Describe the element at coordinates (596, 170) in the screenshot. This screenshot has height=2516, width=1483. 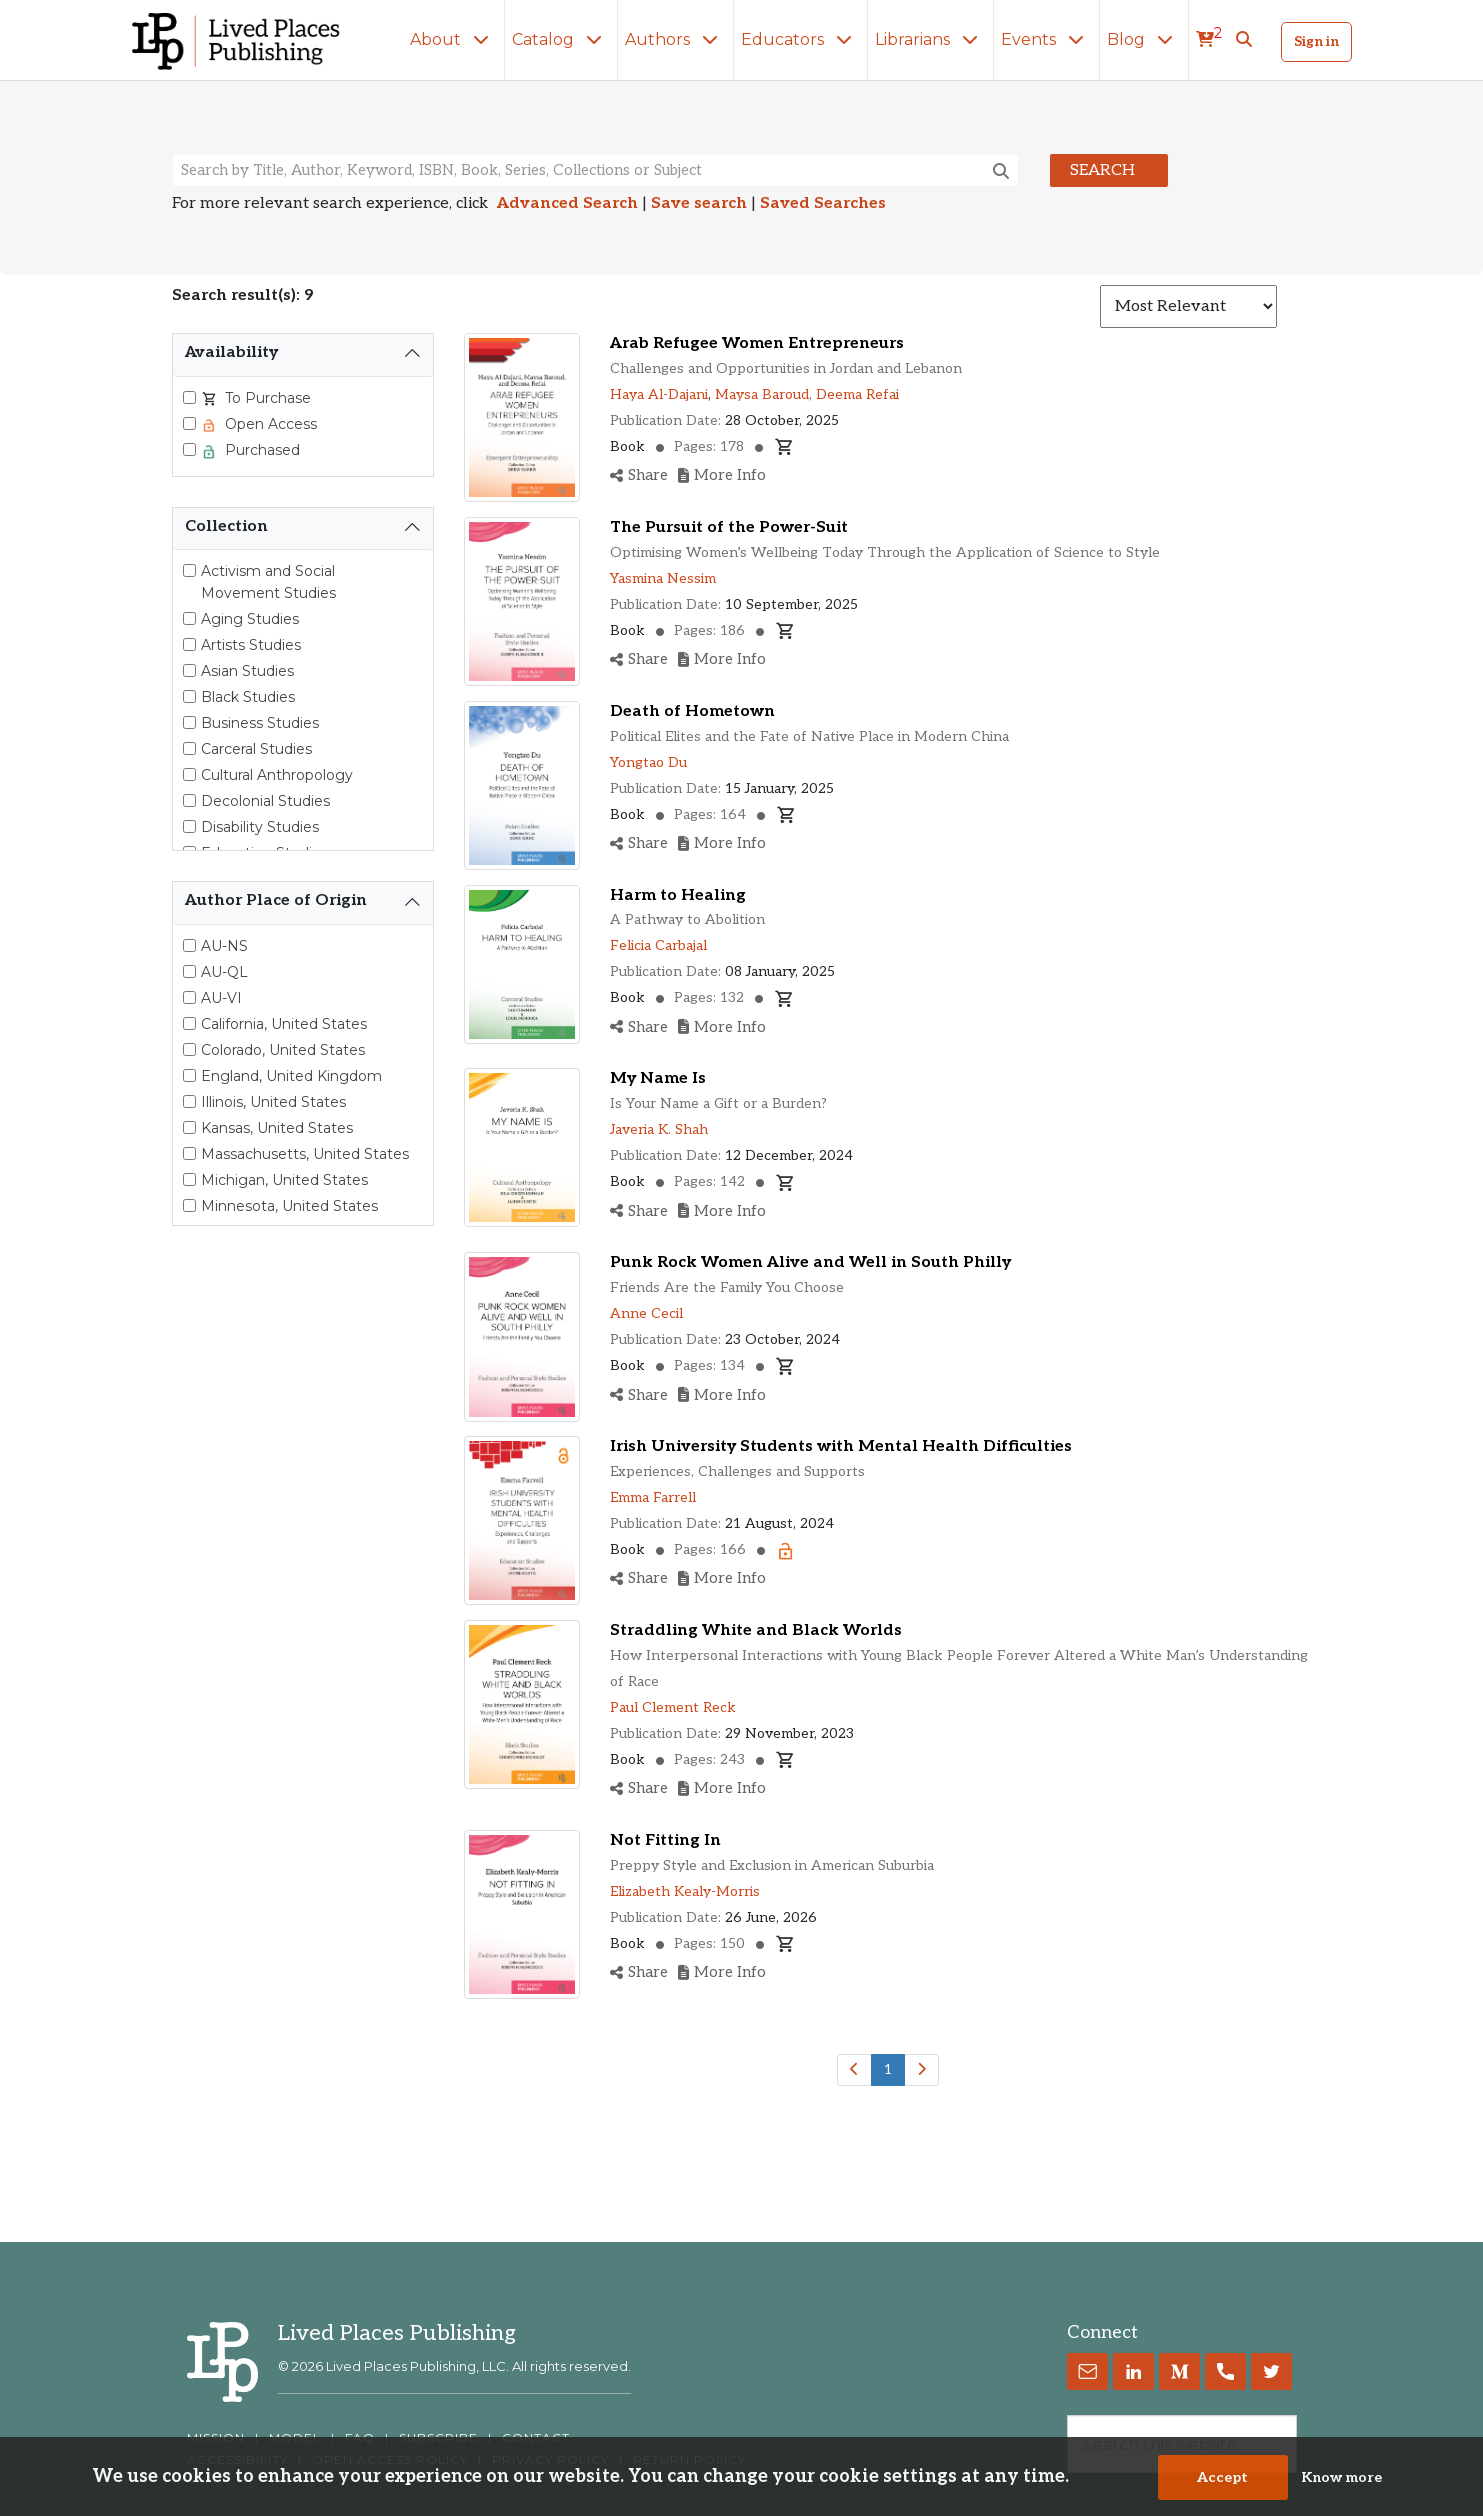
I see `[Search books, authors, keywords or ISBN]` at that location.